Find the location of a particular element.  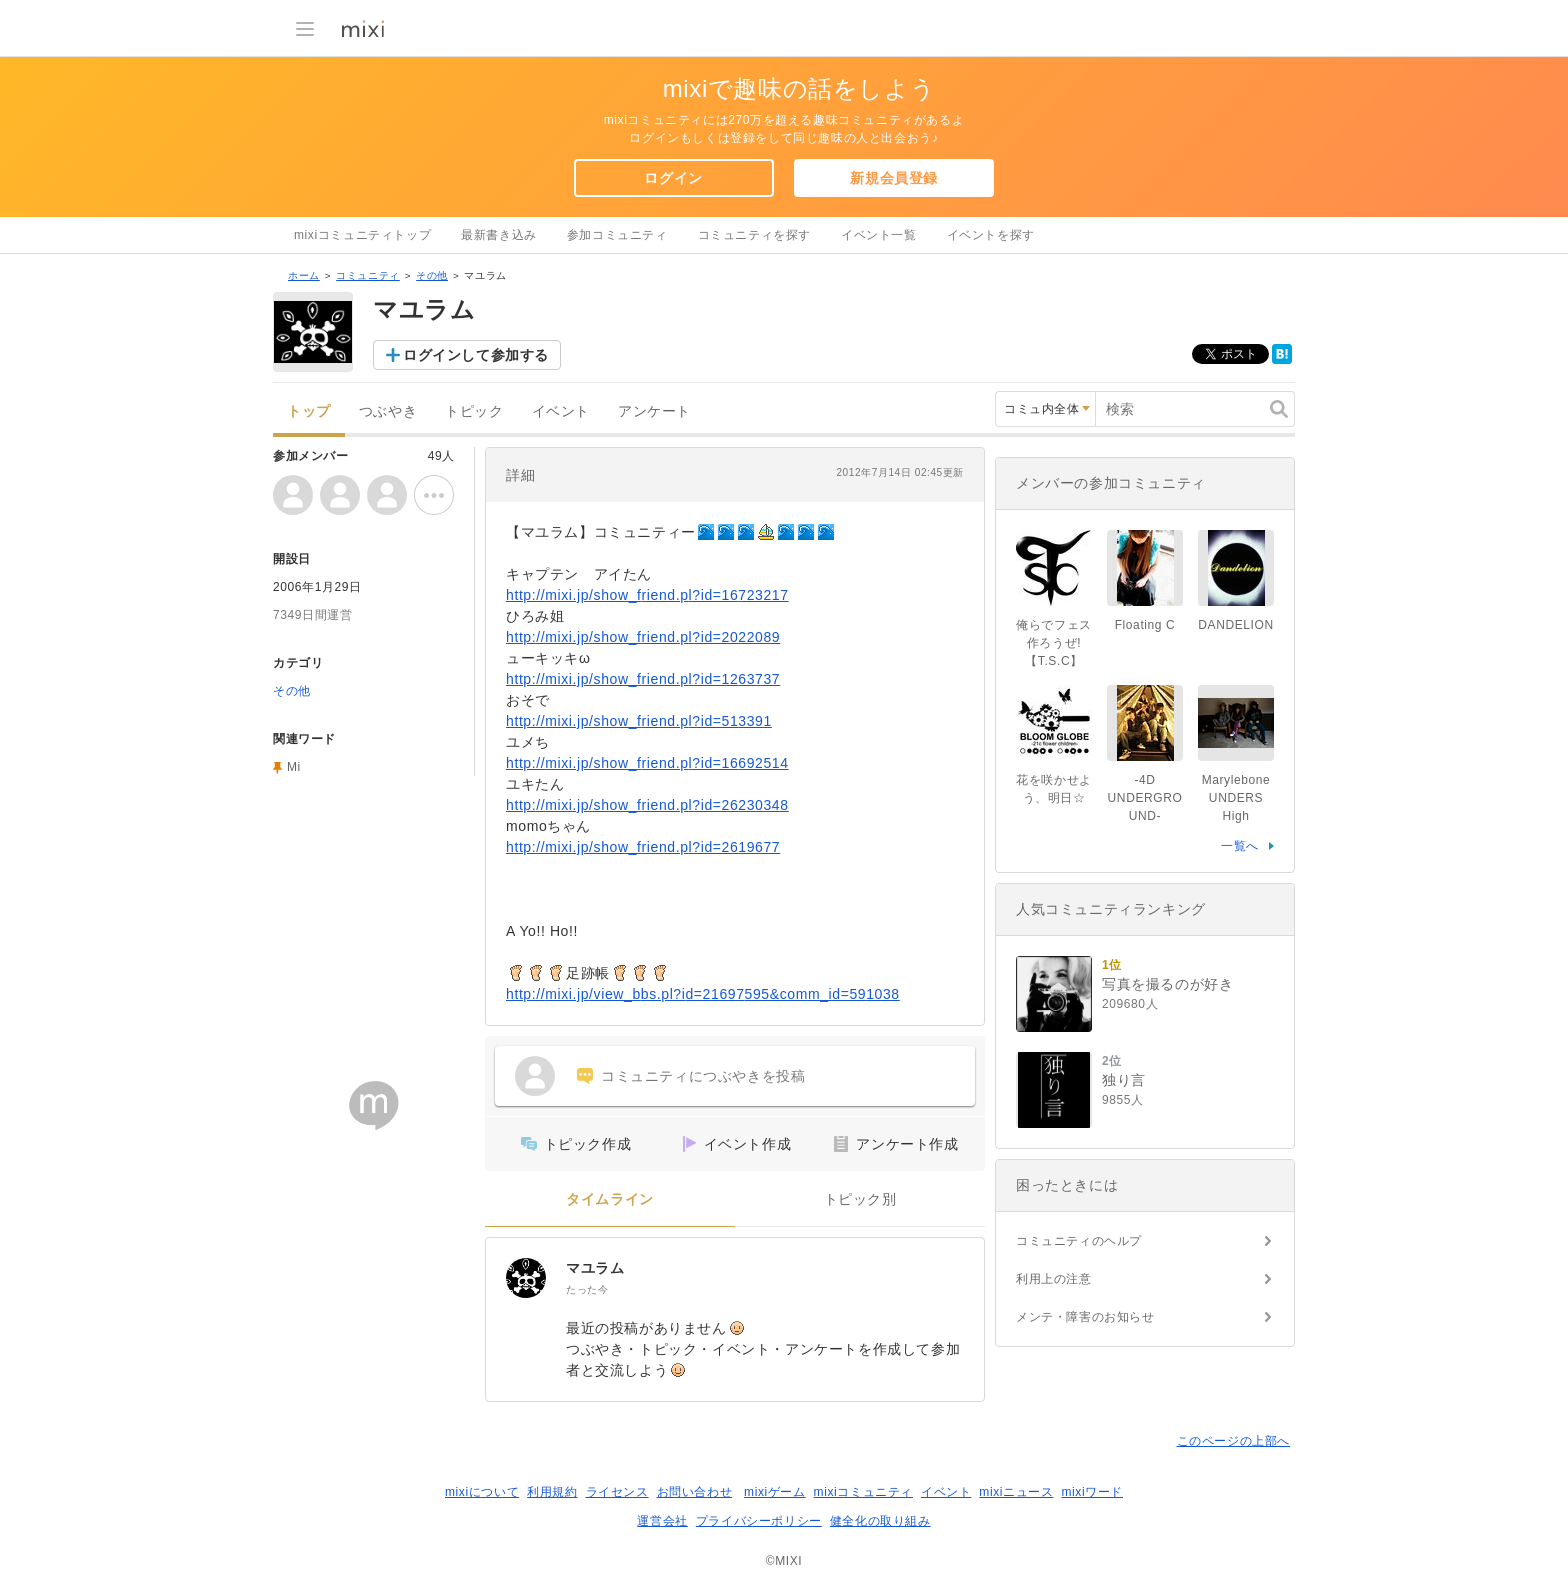

利用上の注意 is located at coordinates (1054, 1279).